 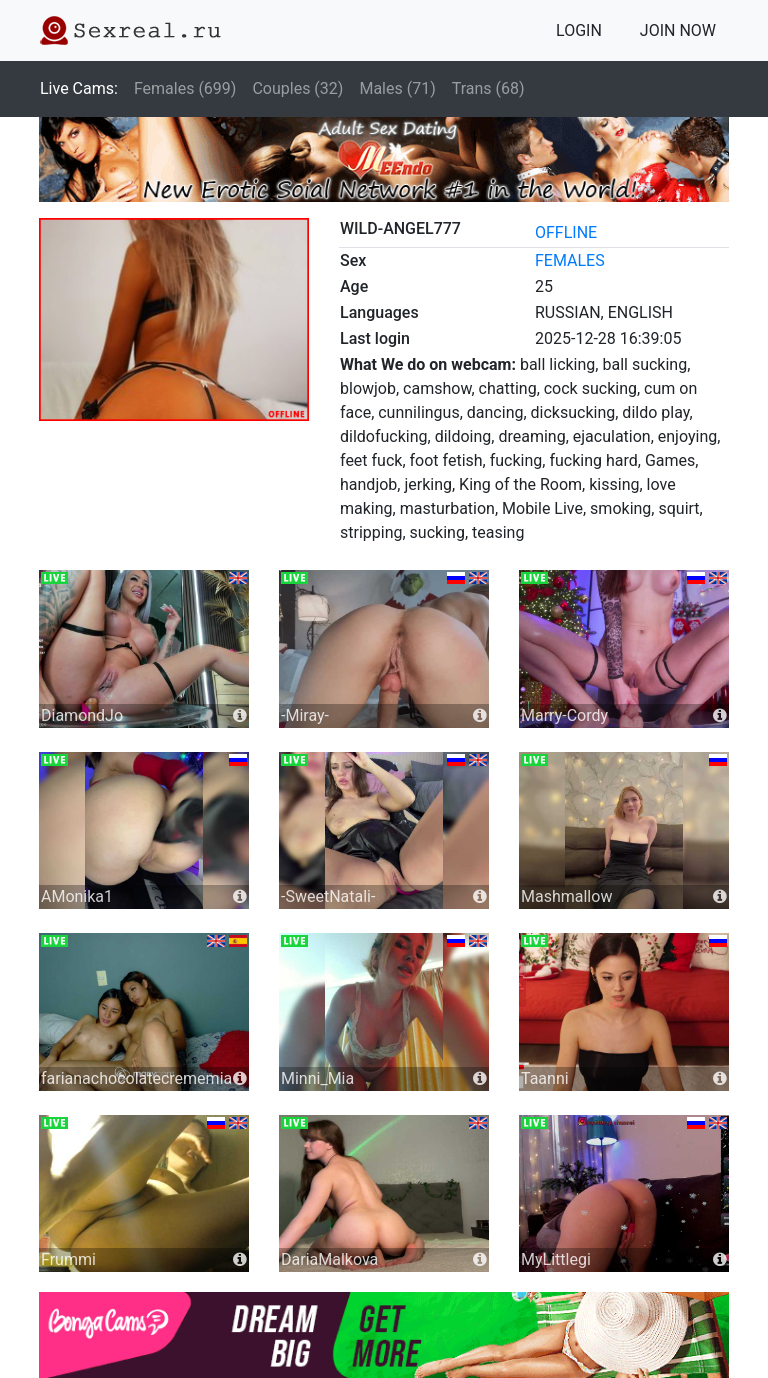 What do you see at coordinates (570, 260) in the screenshot?
I see `females` at bounding box center [570, 260].